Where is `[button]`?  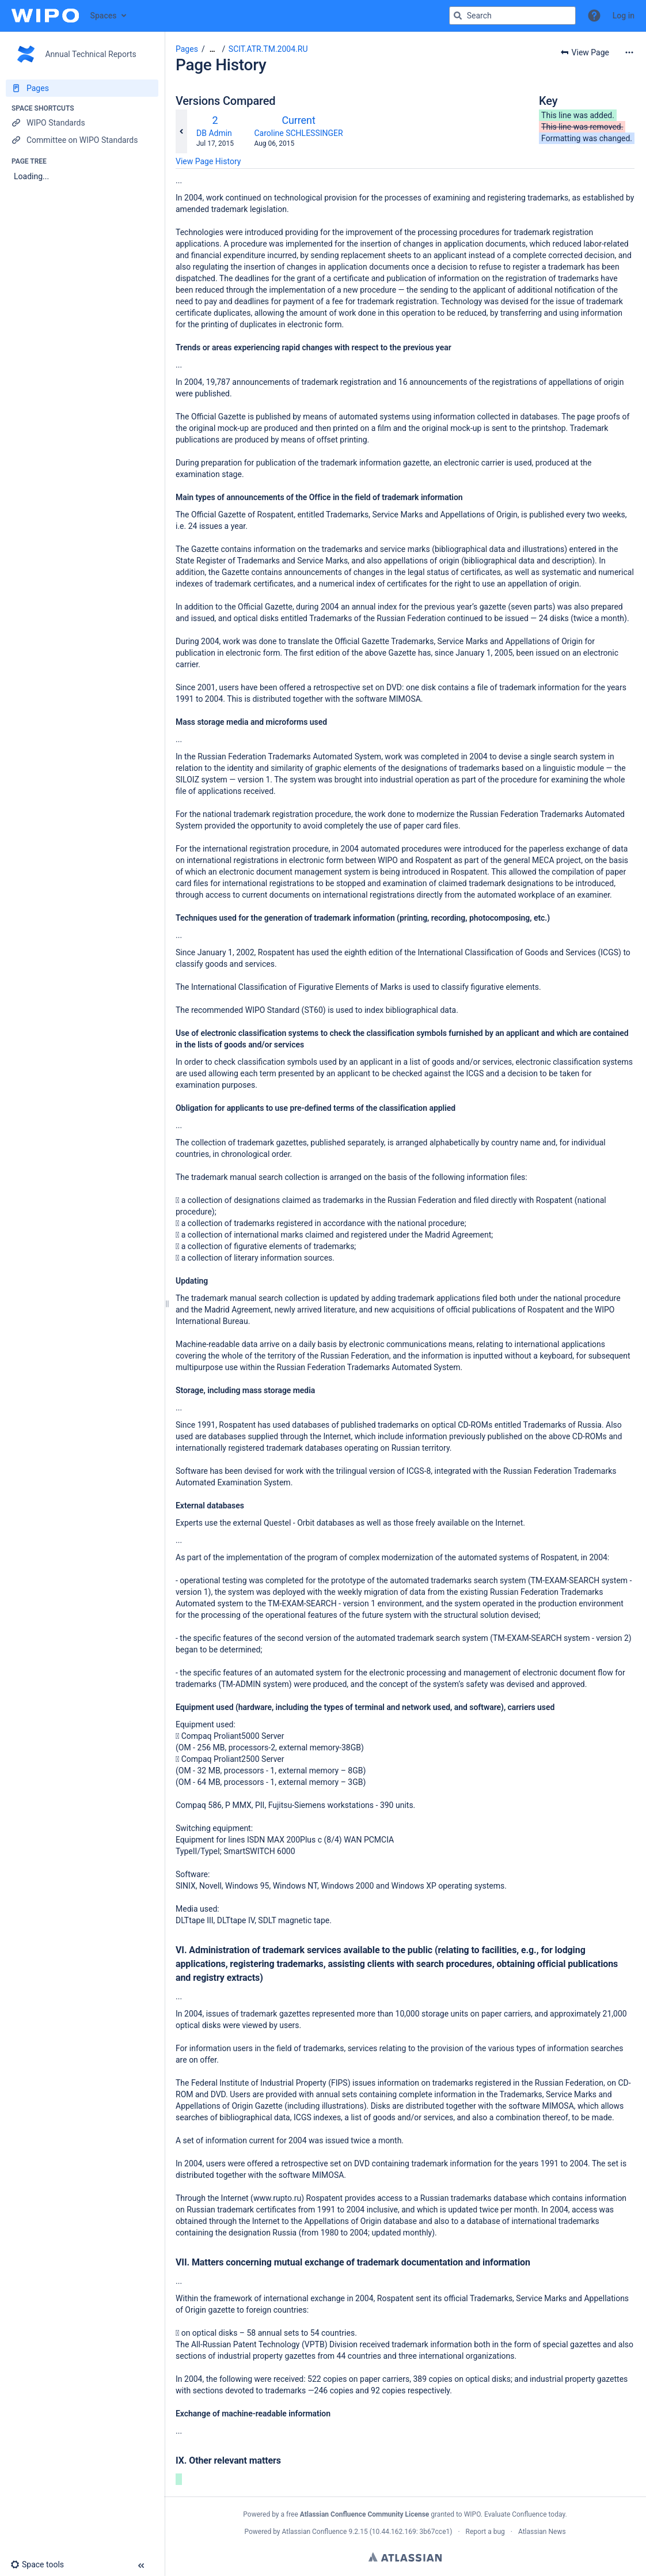
[button] is located at coordinates (594, 15).